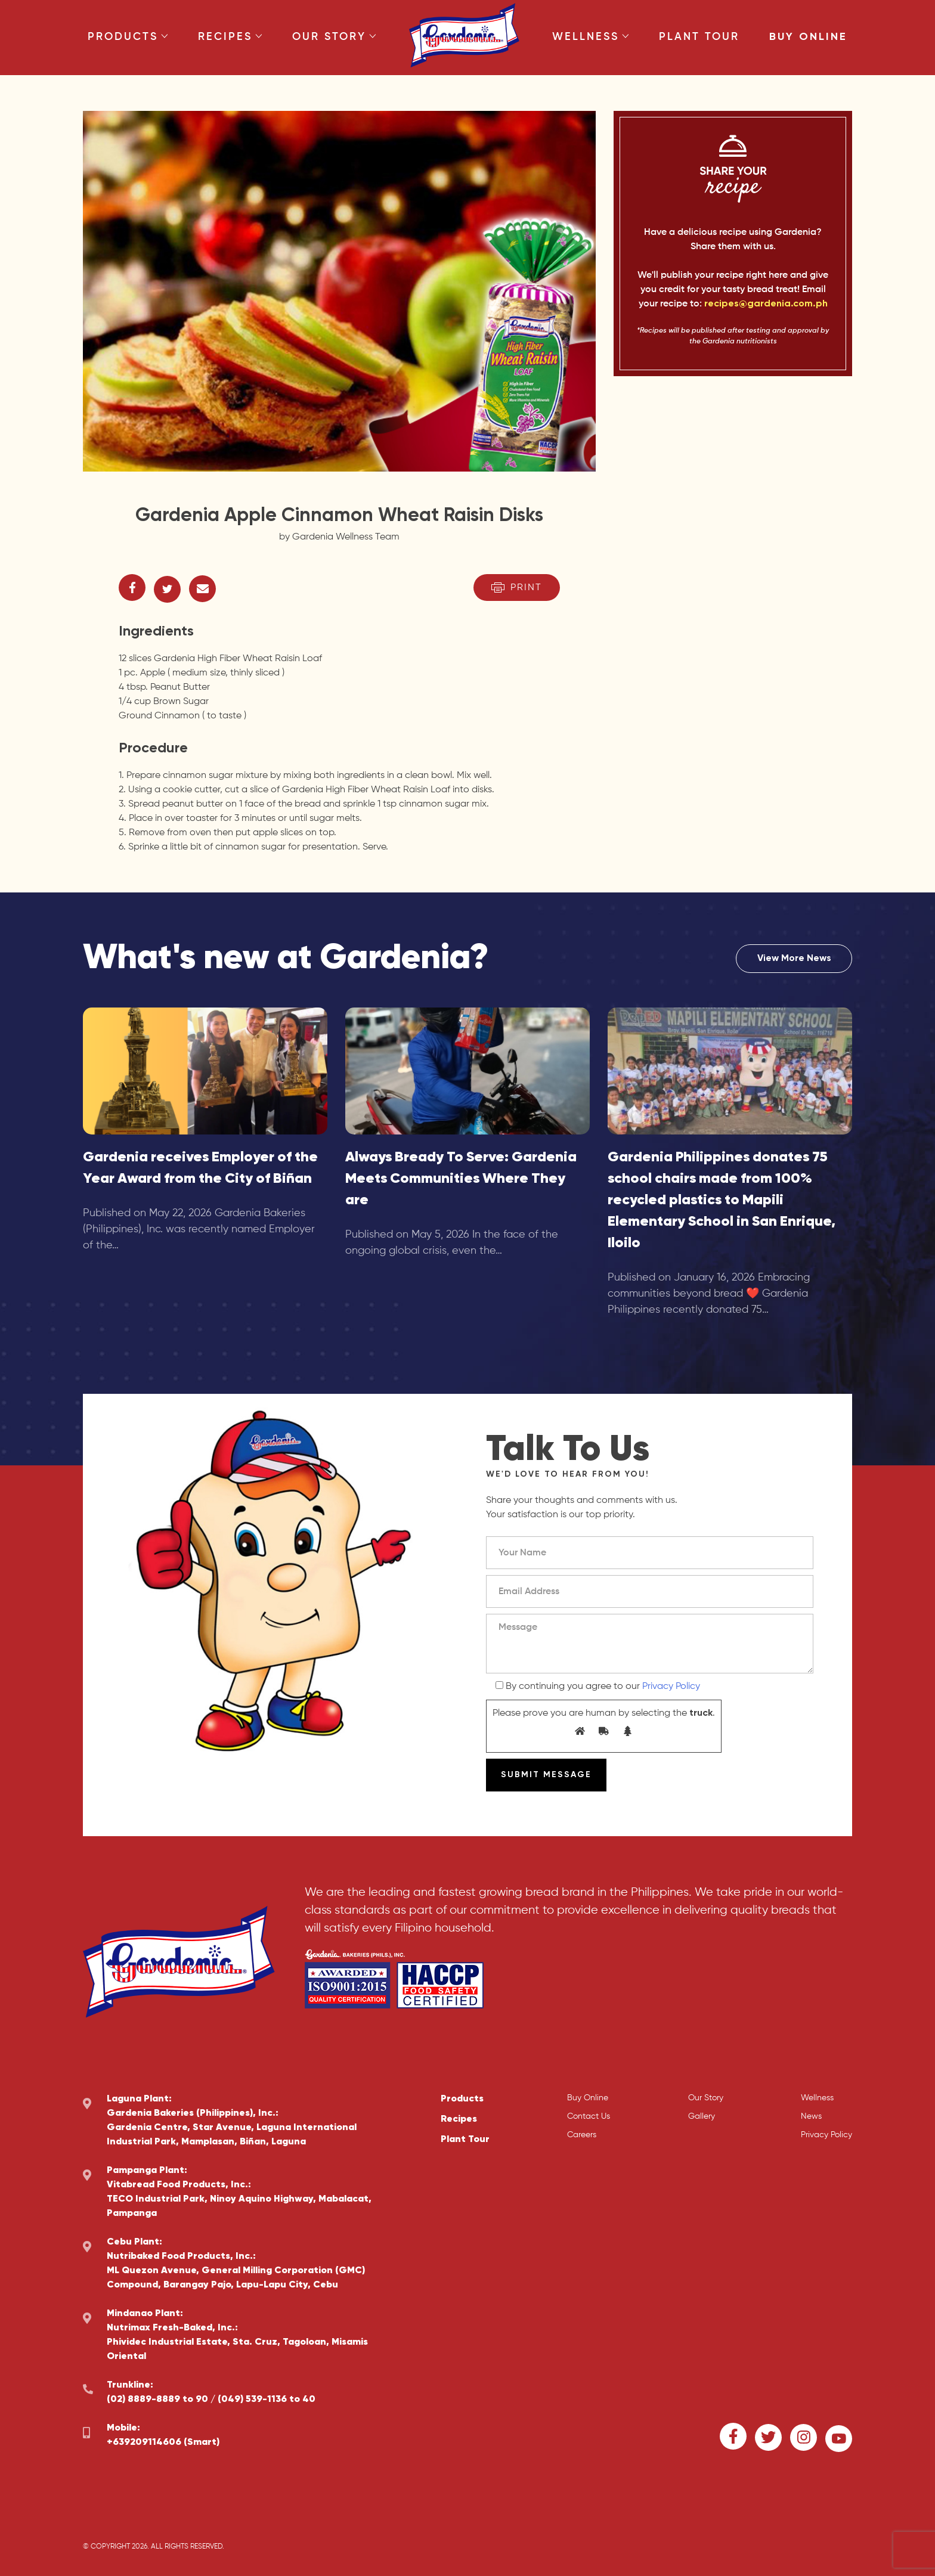 The height and width of the screenshot is (2576, 935). What do you see at coordinates (811, 2116) in the screenshot?
I see `News` at bounding box center [811, 2116].